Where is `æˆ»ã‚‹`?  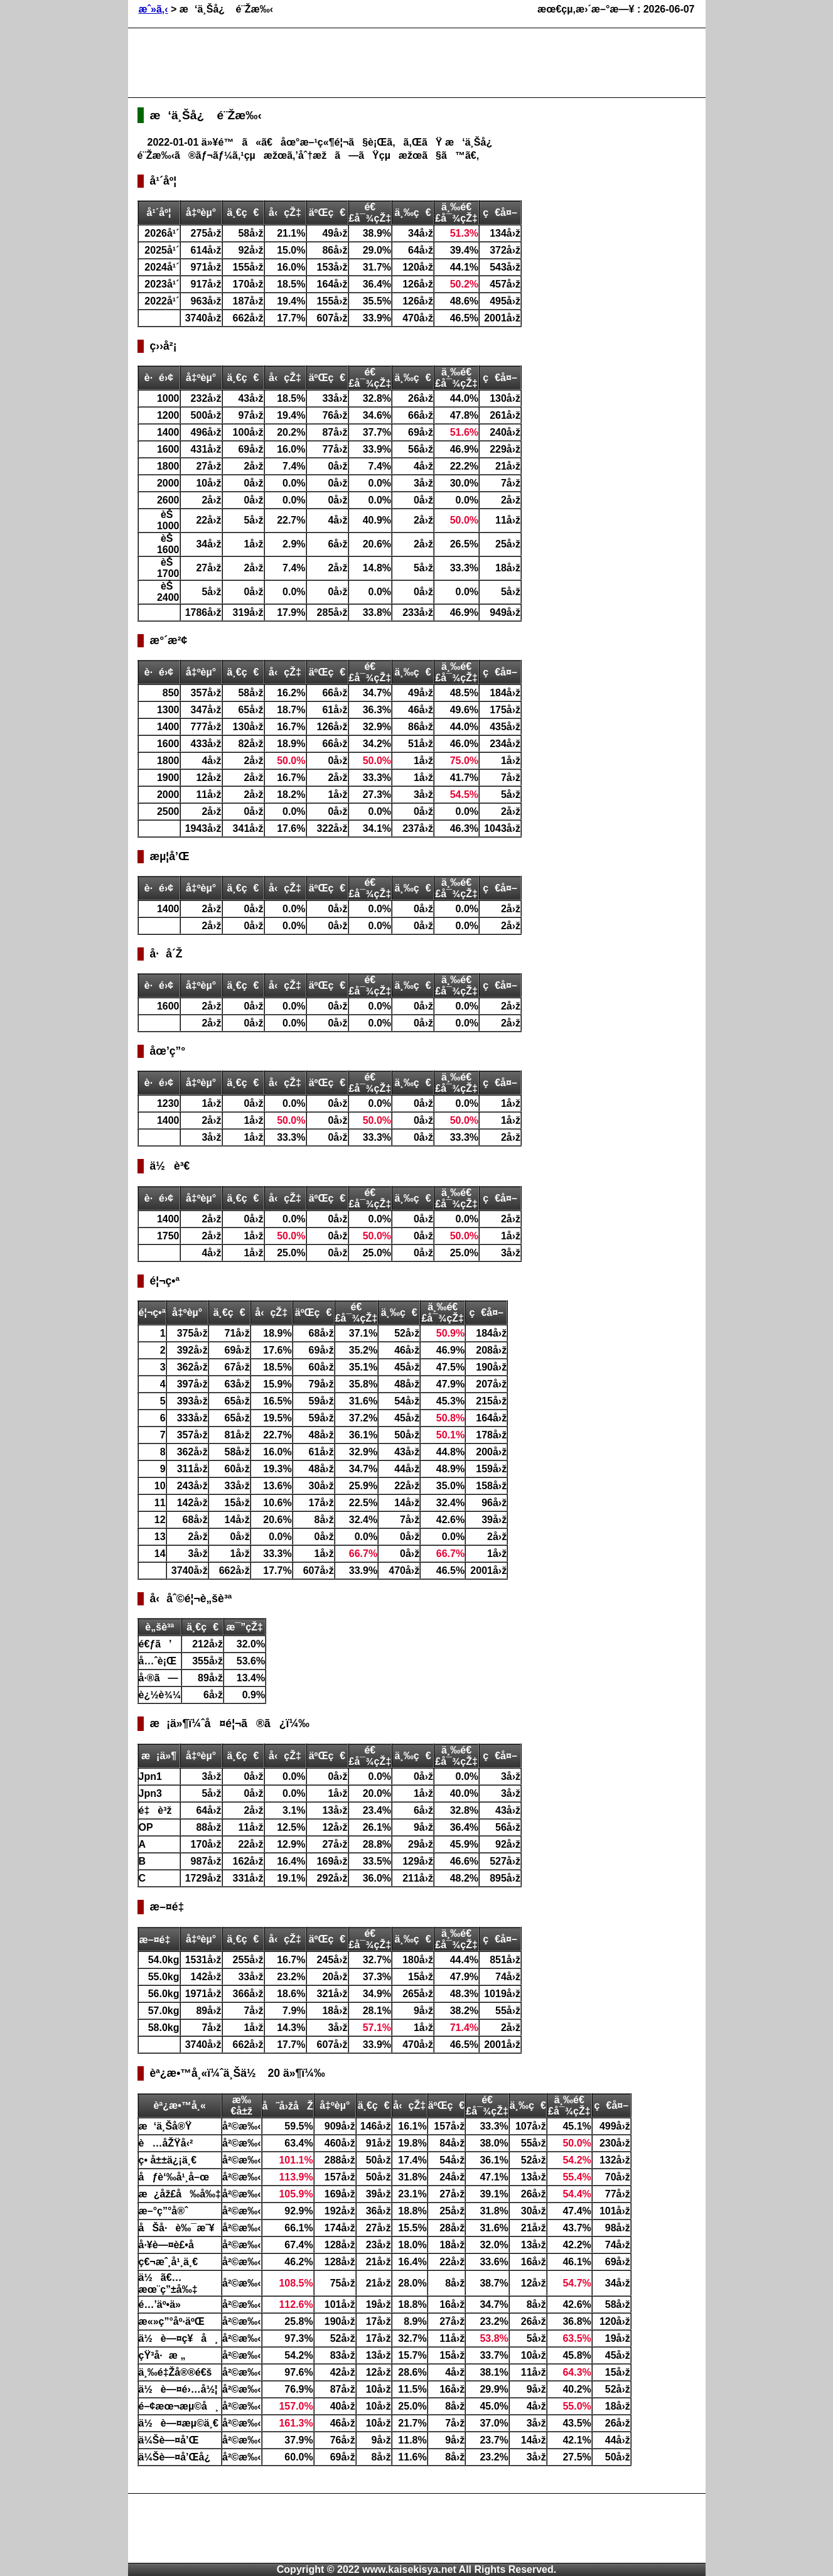 æˆ»ã‚‹ is located at coordinates (153, 9).